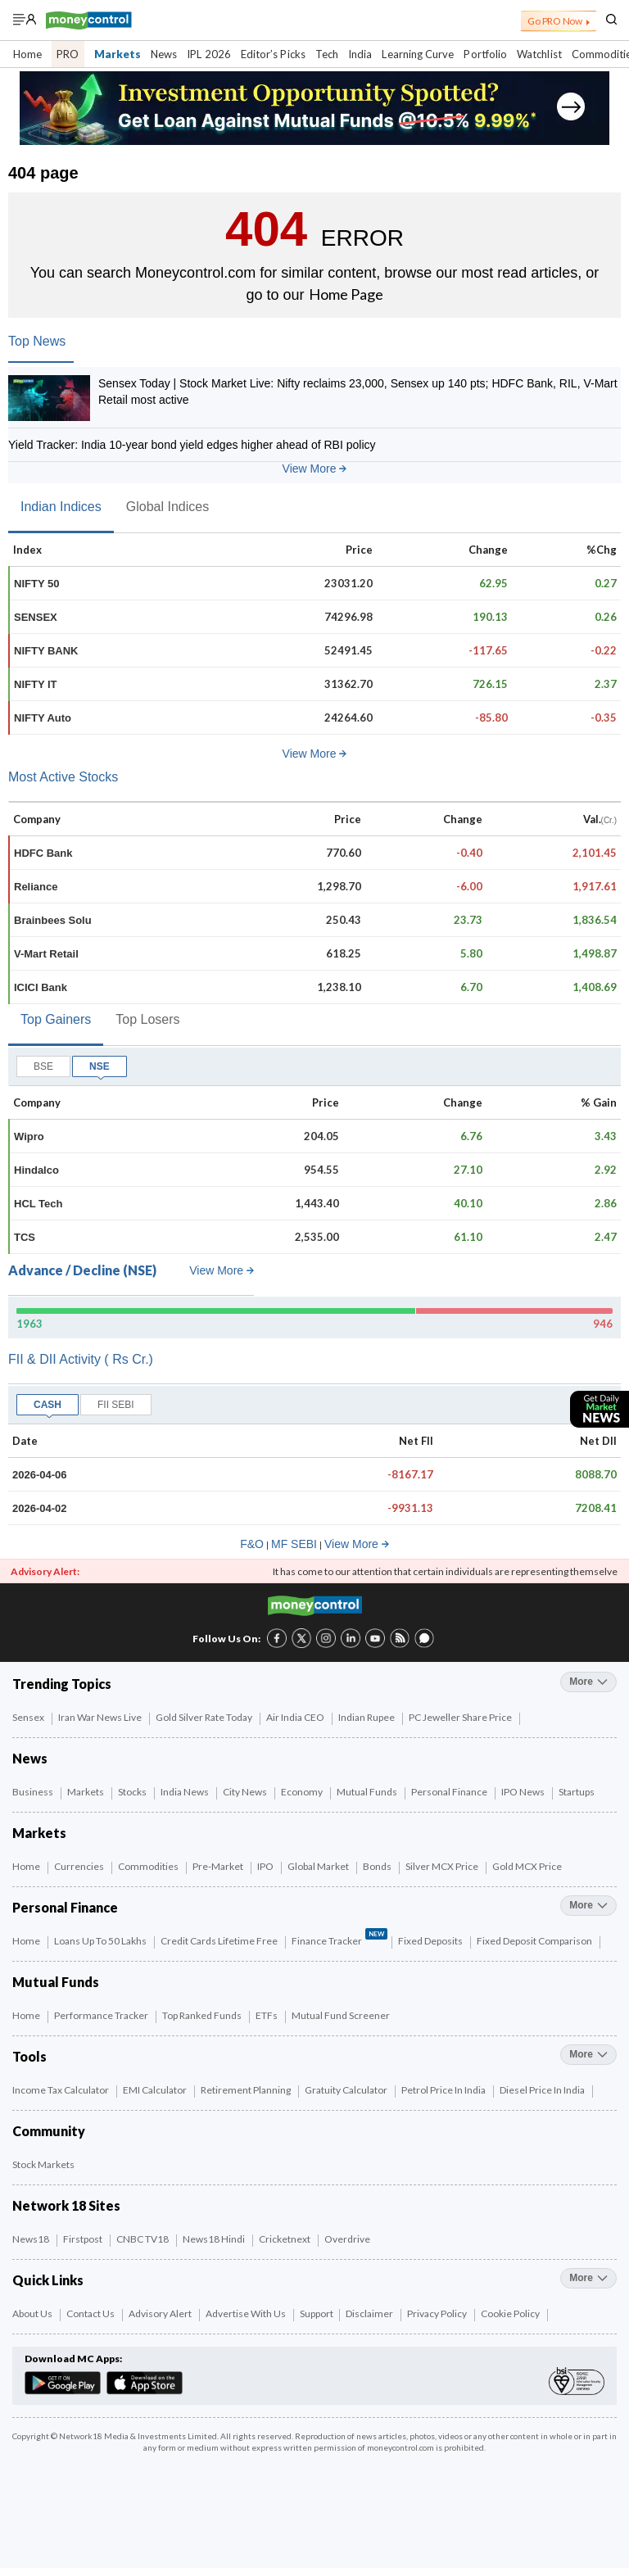  Describe the element at coordinates (115, 1404) in the screenshot. I see `FII SEBI` at that location.